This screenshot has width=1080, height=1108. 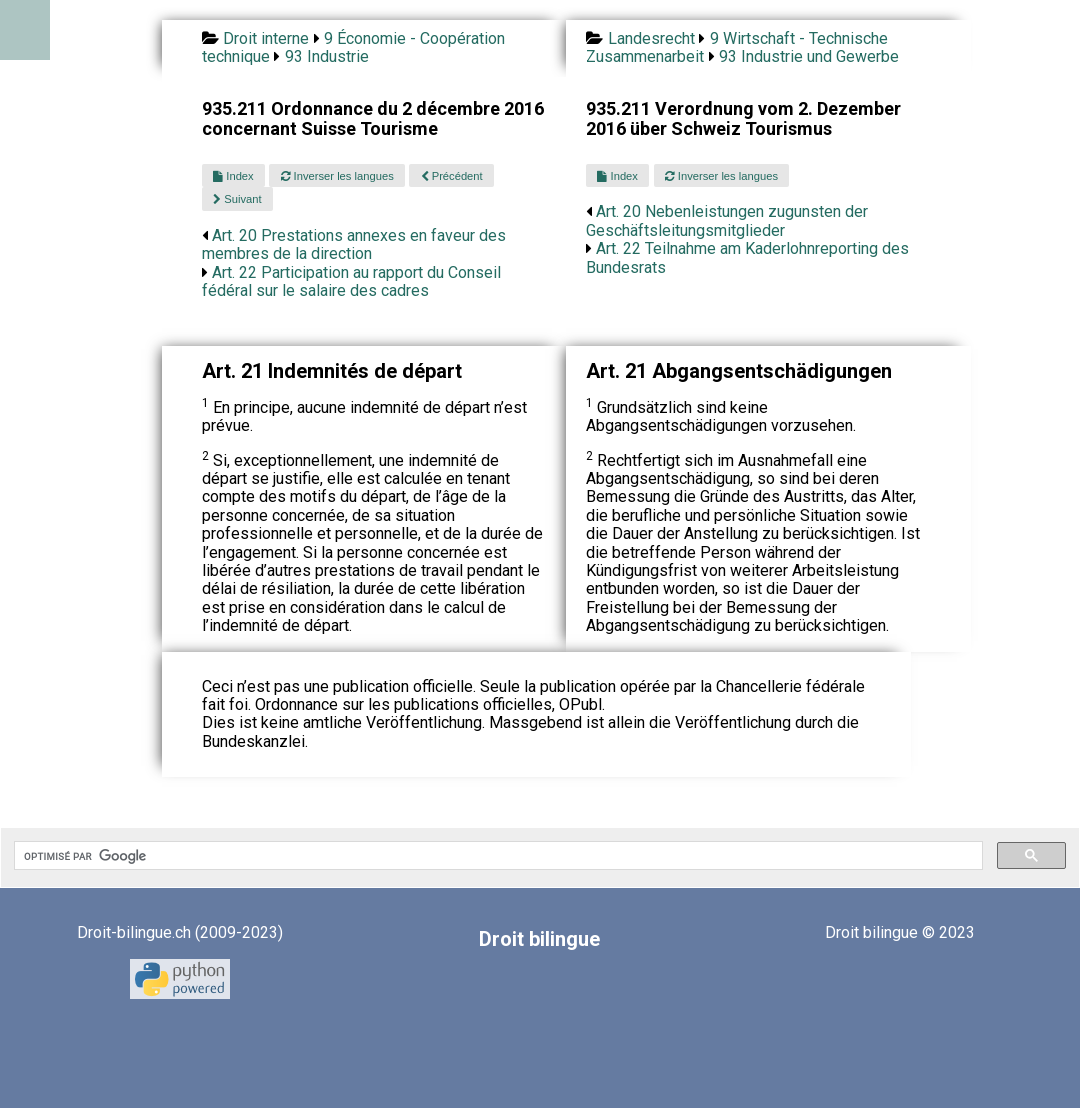 I want to click on Art. 22 Teilnahme am Kaderlohnreporting des Bundesrats, so click(x=747, y=257).